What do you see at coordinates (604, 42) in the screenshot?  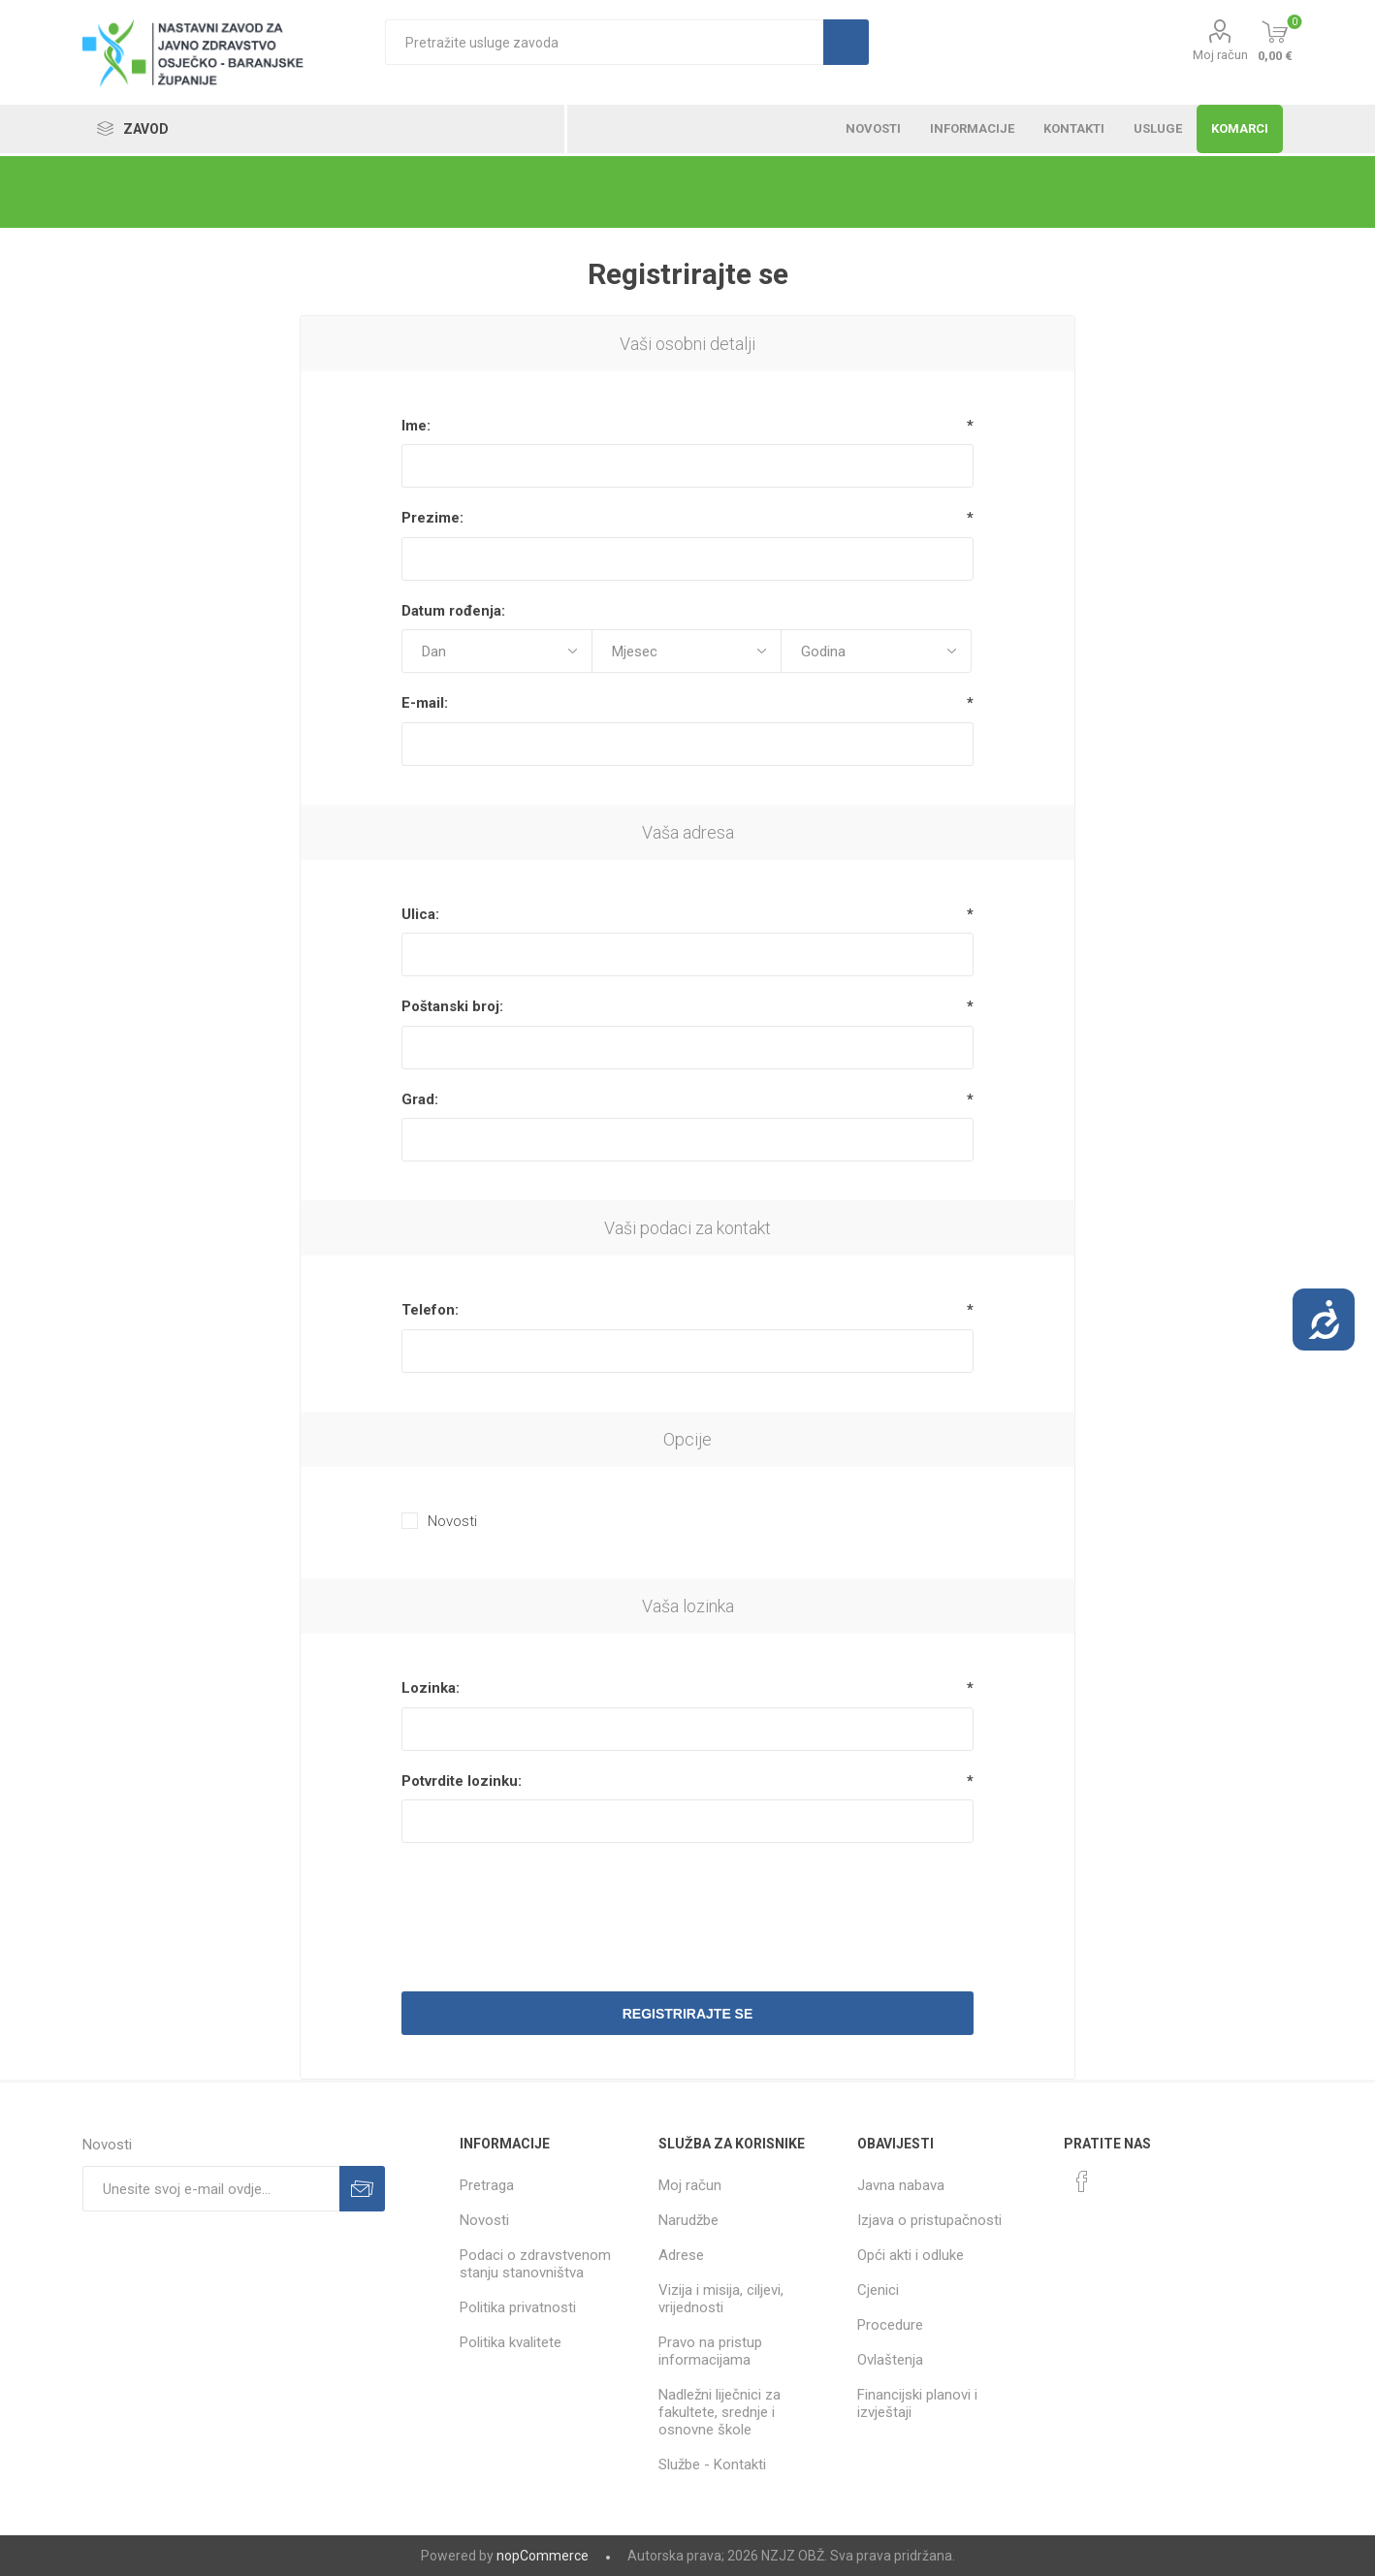 I see `[textbox]` at bounding box center [604, 42].